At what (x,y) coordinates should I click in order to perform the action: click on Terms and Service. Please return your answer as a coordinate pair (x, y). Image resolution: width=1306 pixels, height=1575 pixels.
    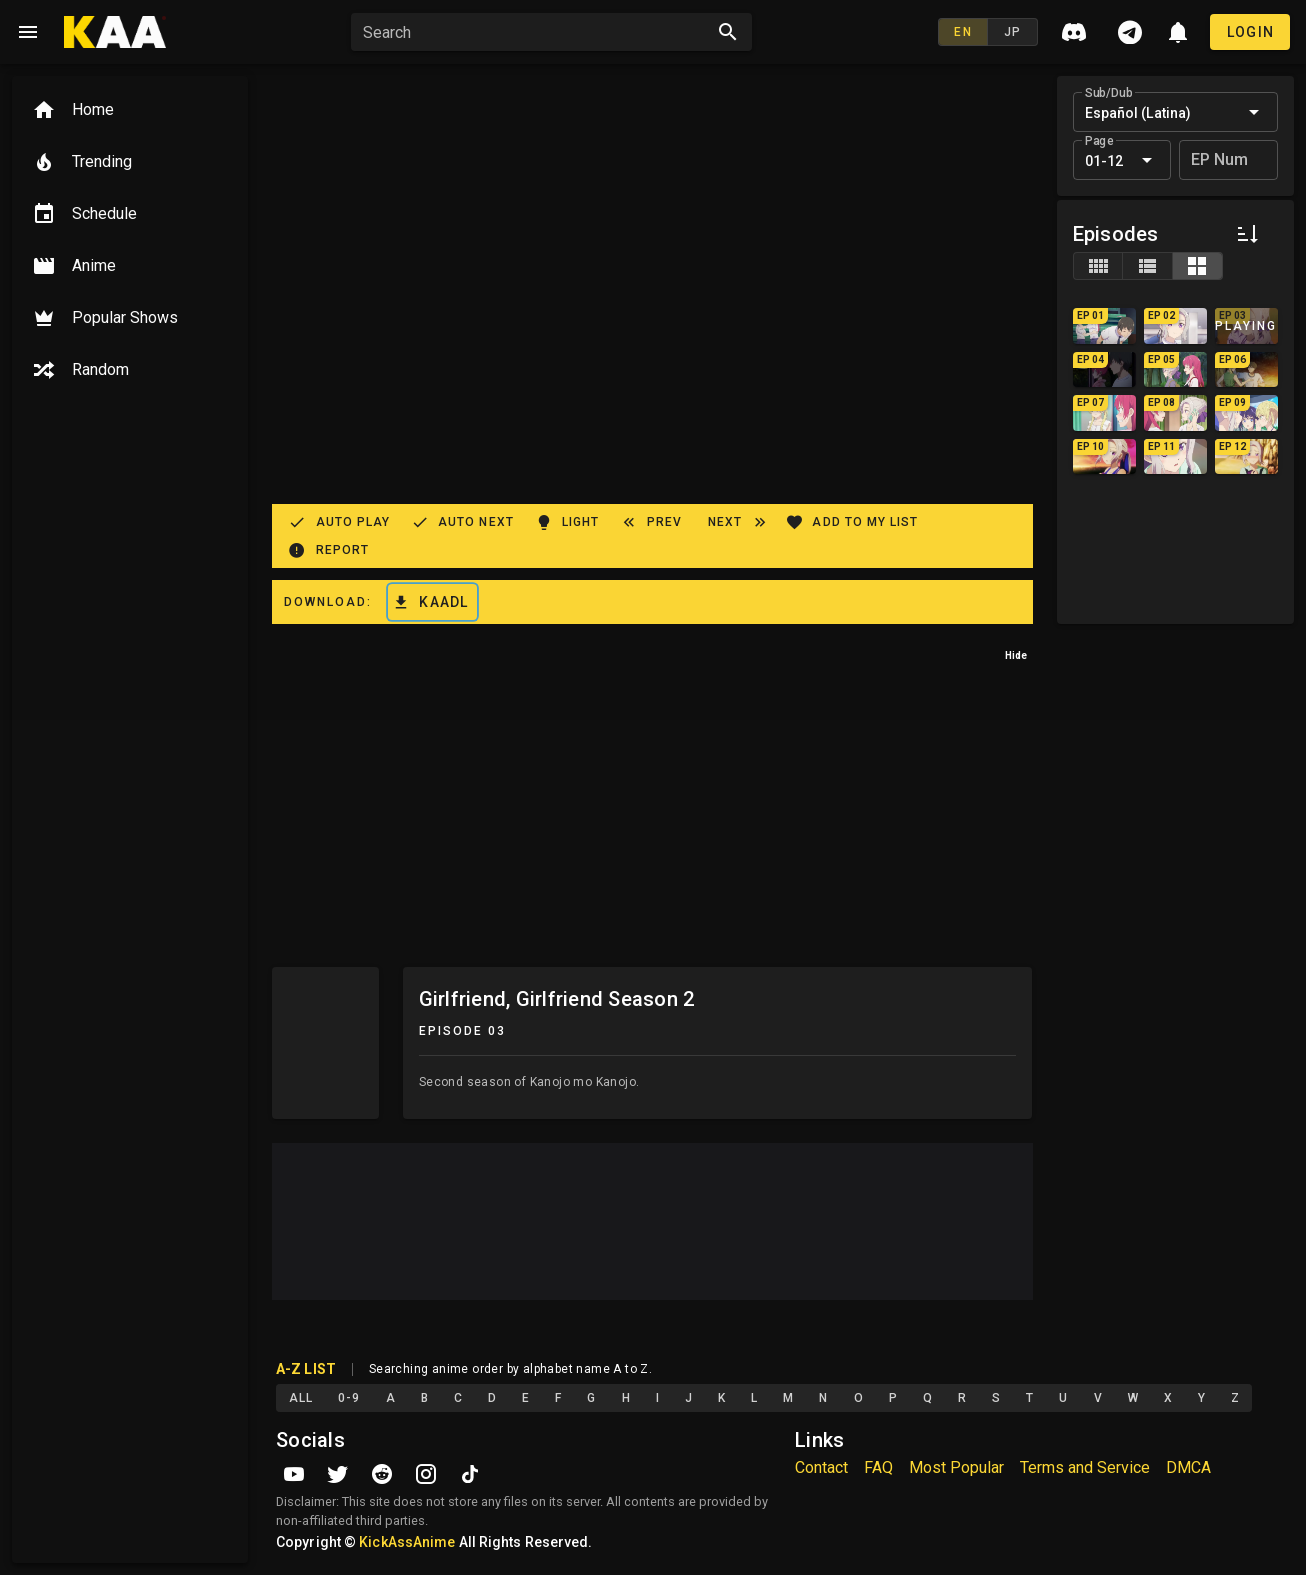
    Looking at the image, I should click on (1085, 1467).